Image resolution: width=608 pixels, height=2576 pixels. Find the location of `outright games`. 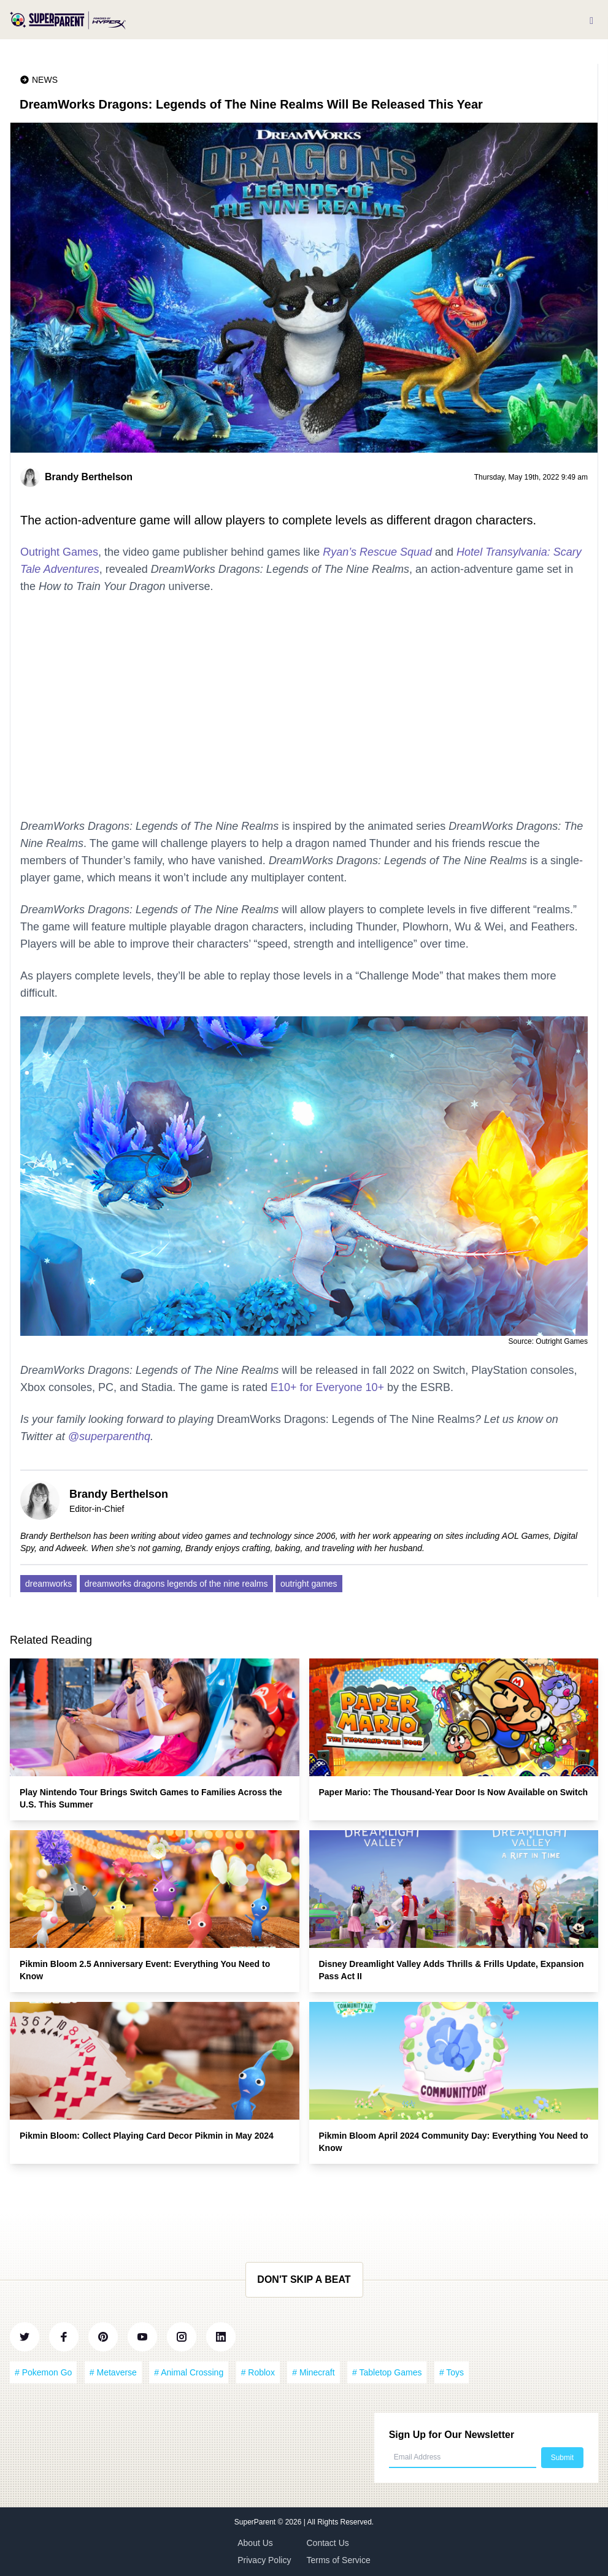

outright games is located at coordinates (308, 1584).